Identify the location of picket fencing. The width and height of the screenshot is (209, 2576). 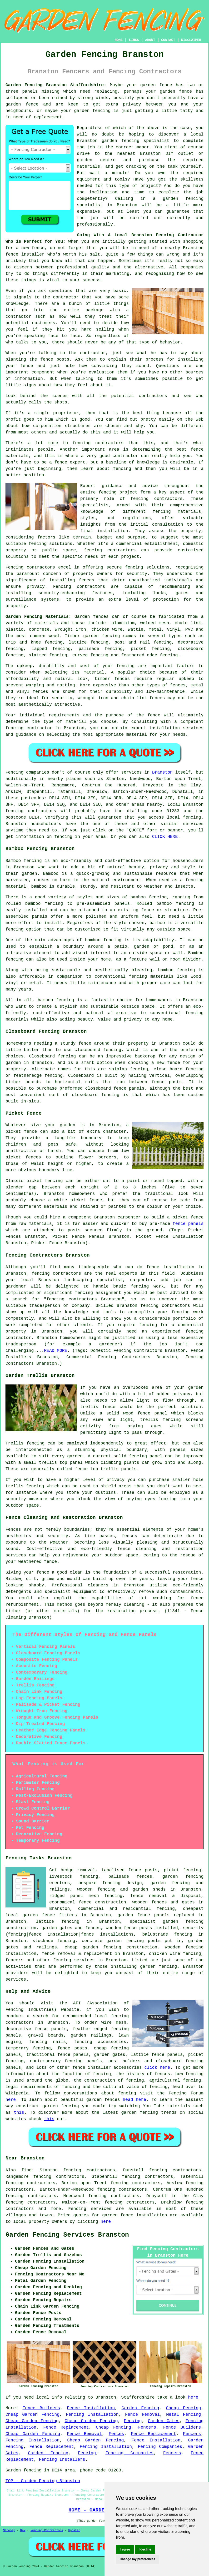
(150, 648).